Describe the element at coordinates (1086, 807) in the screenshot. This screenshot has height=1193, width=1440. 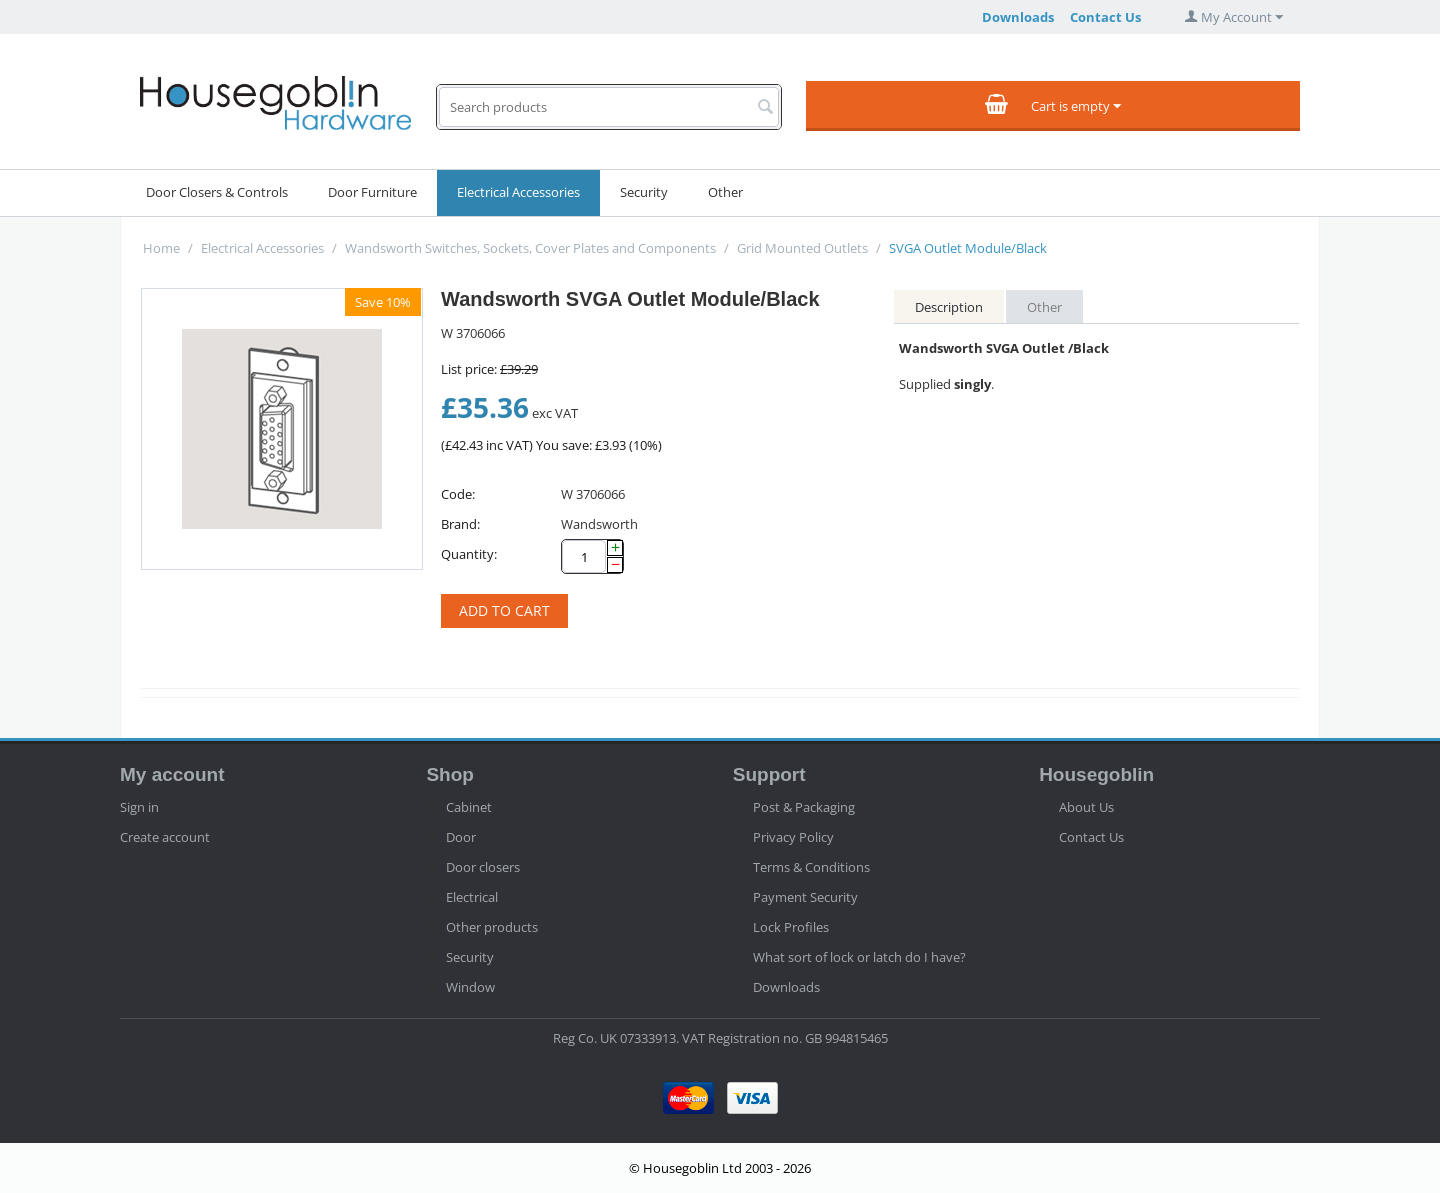
I see `About Us` at that location.